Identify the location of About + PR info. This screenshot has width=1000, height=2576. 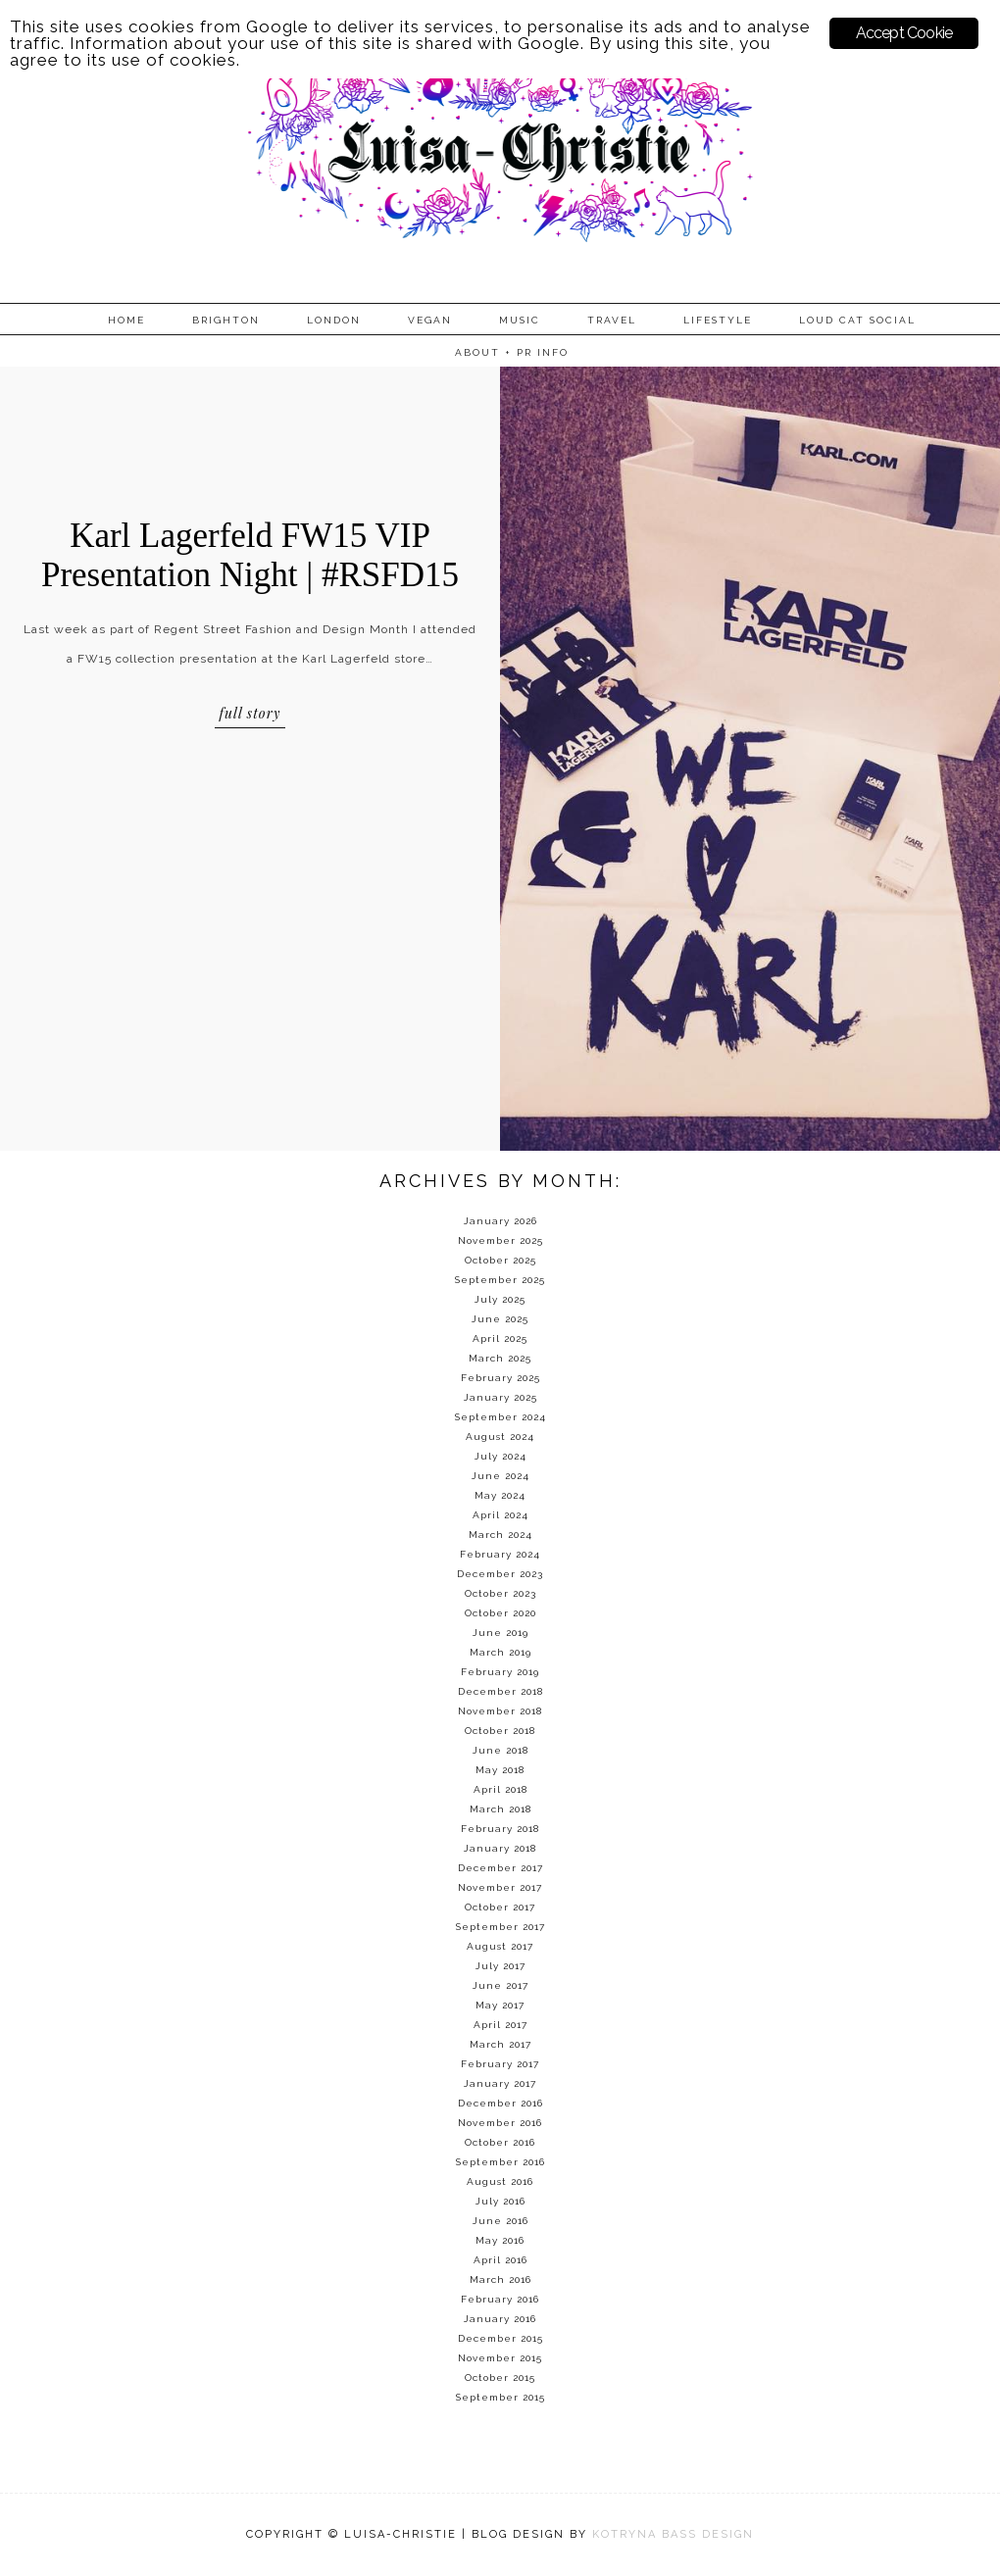
(512, 352).